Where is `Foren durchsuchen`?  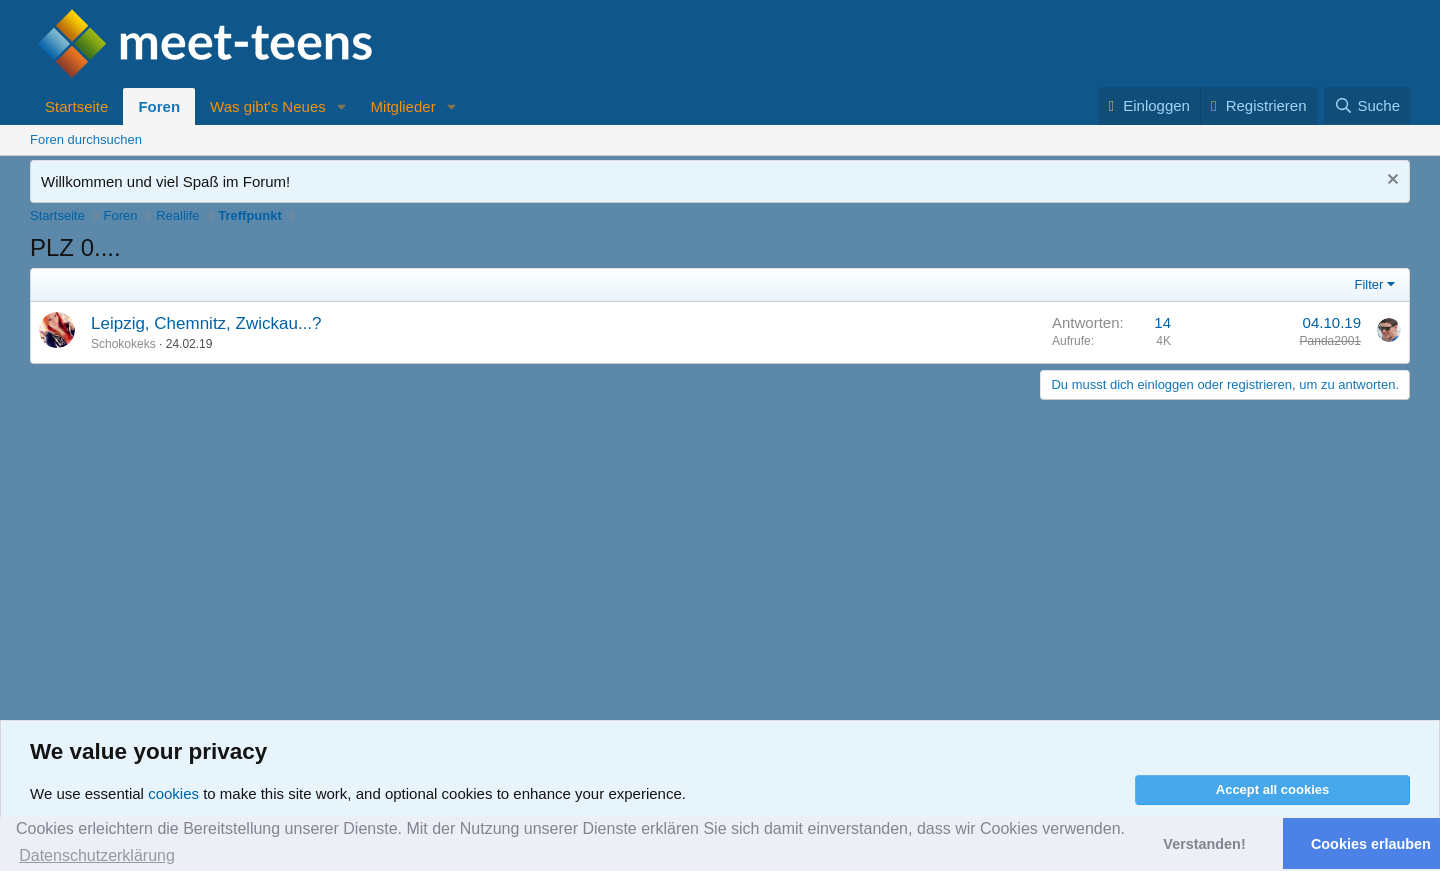
Foren durchsuchen is located at coordinates (86, 139).